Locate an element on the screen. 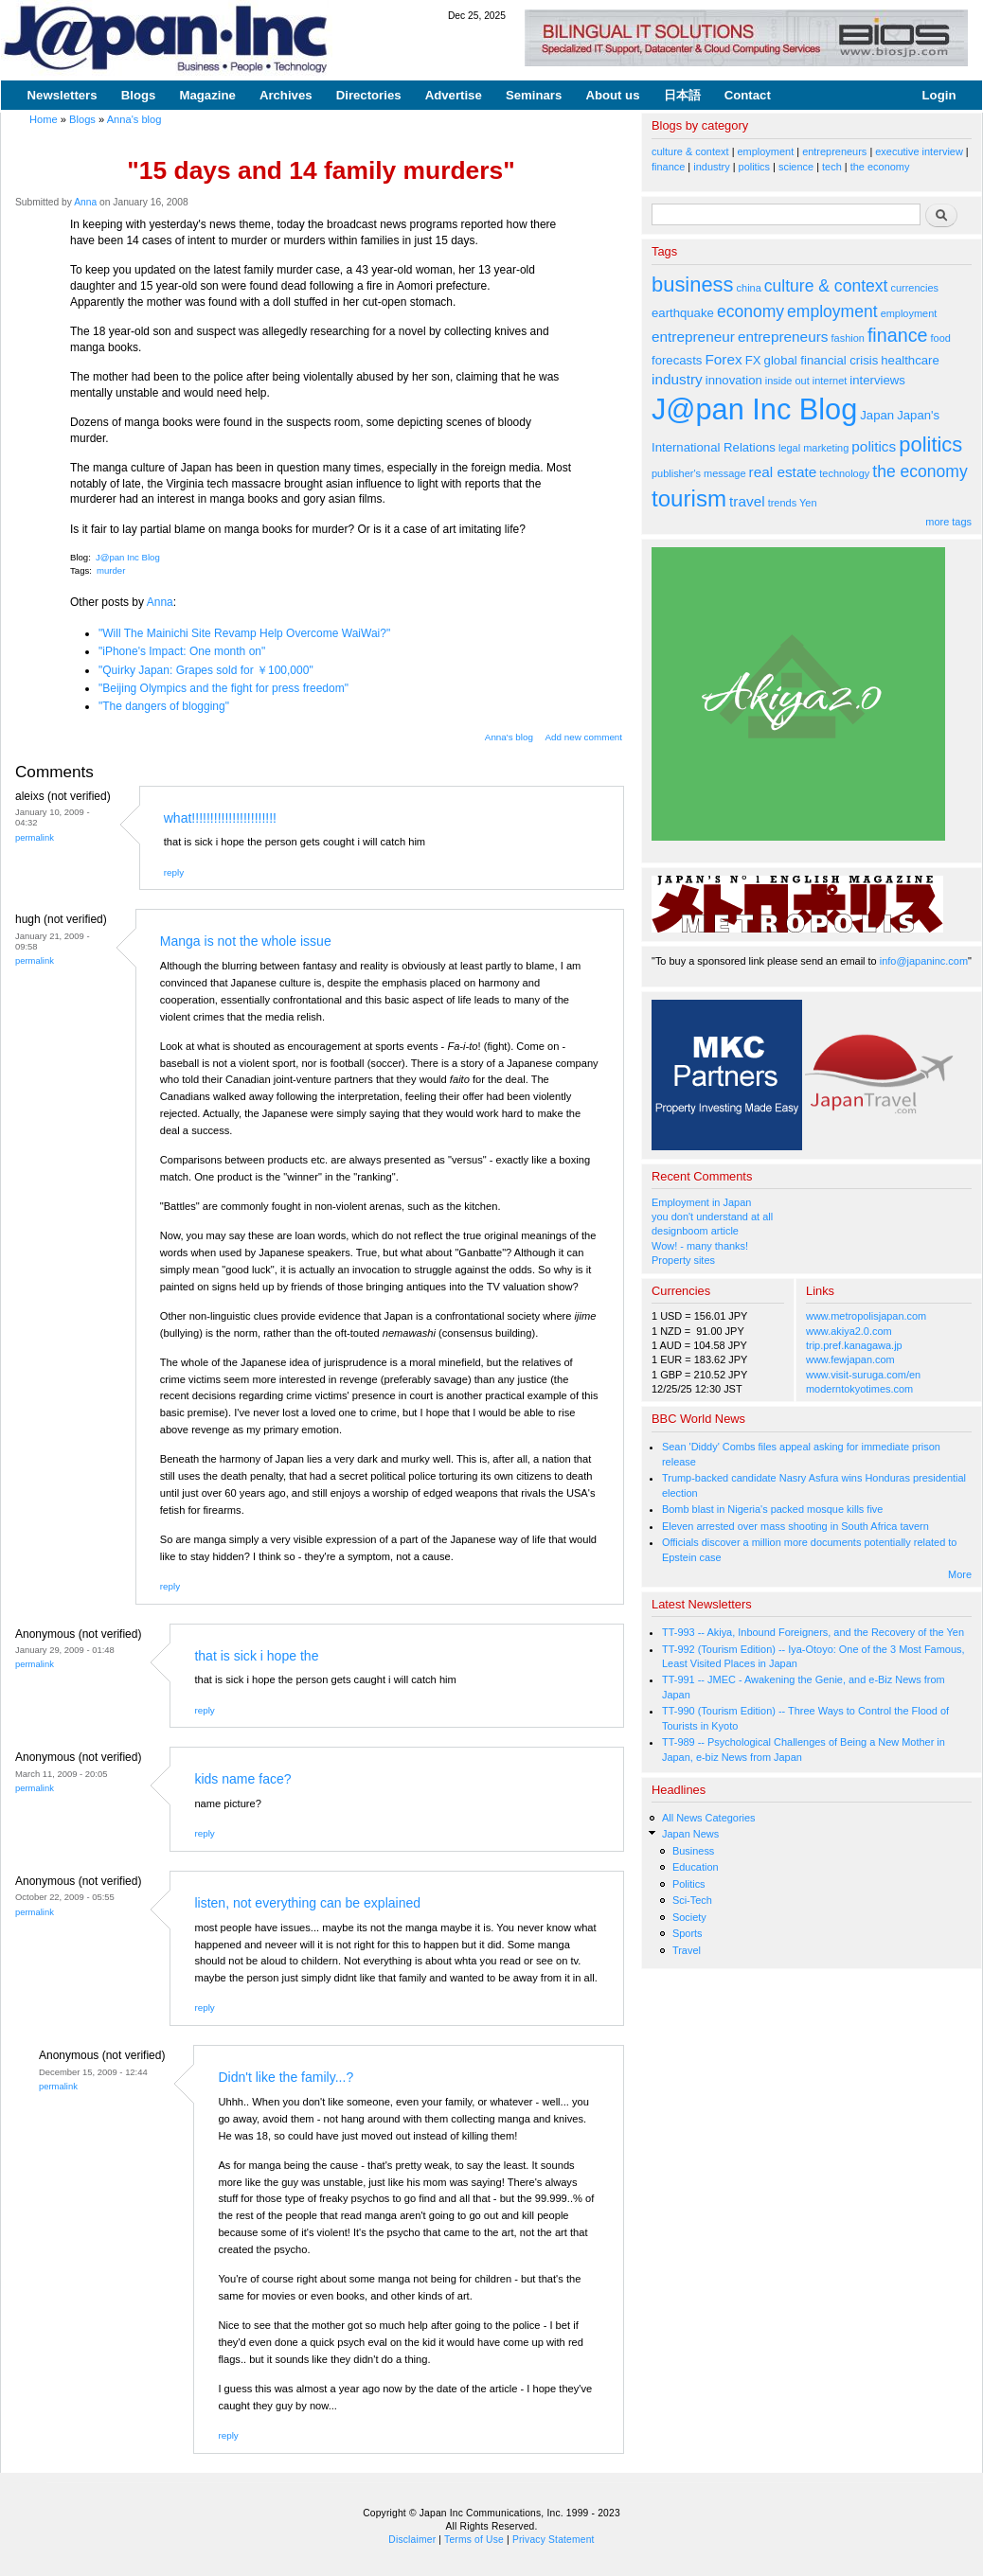 The height and width of the screenshot is (2576, 983). trip.pref.kanagawa.jp is located at coordinates (854, 1345).